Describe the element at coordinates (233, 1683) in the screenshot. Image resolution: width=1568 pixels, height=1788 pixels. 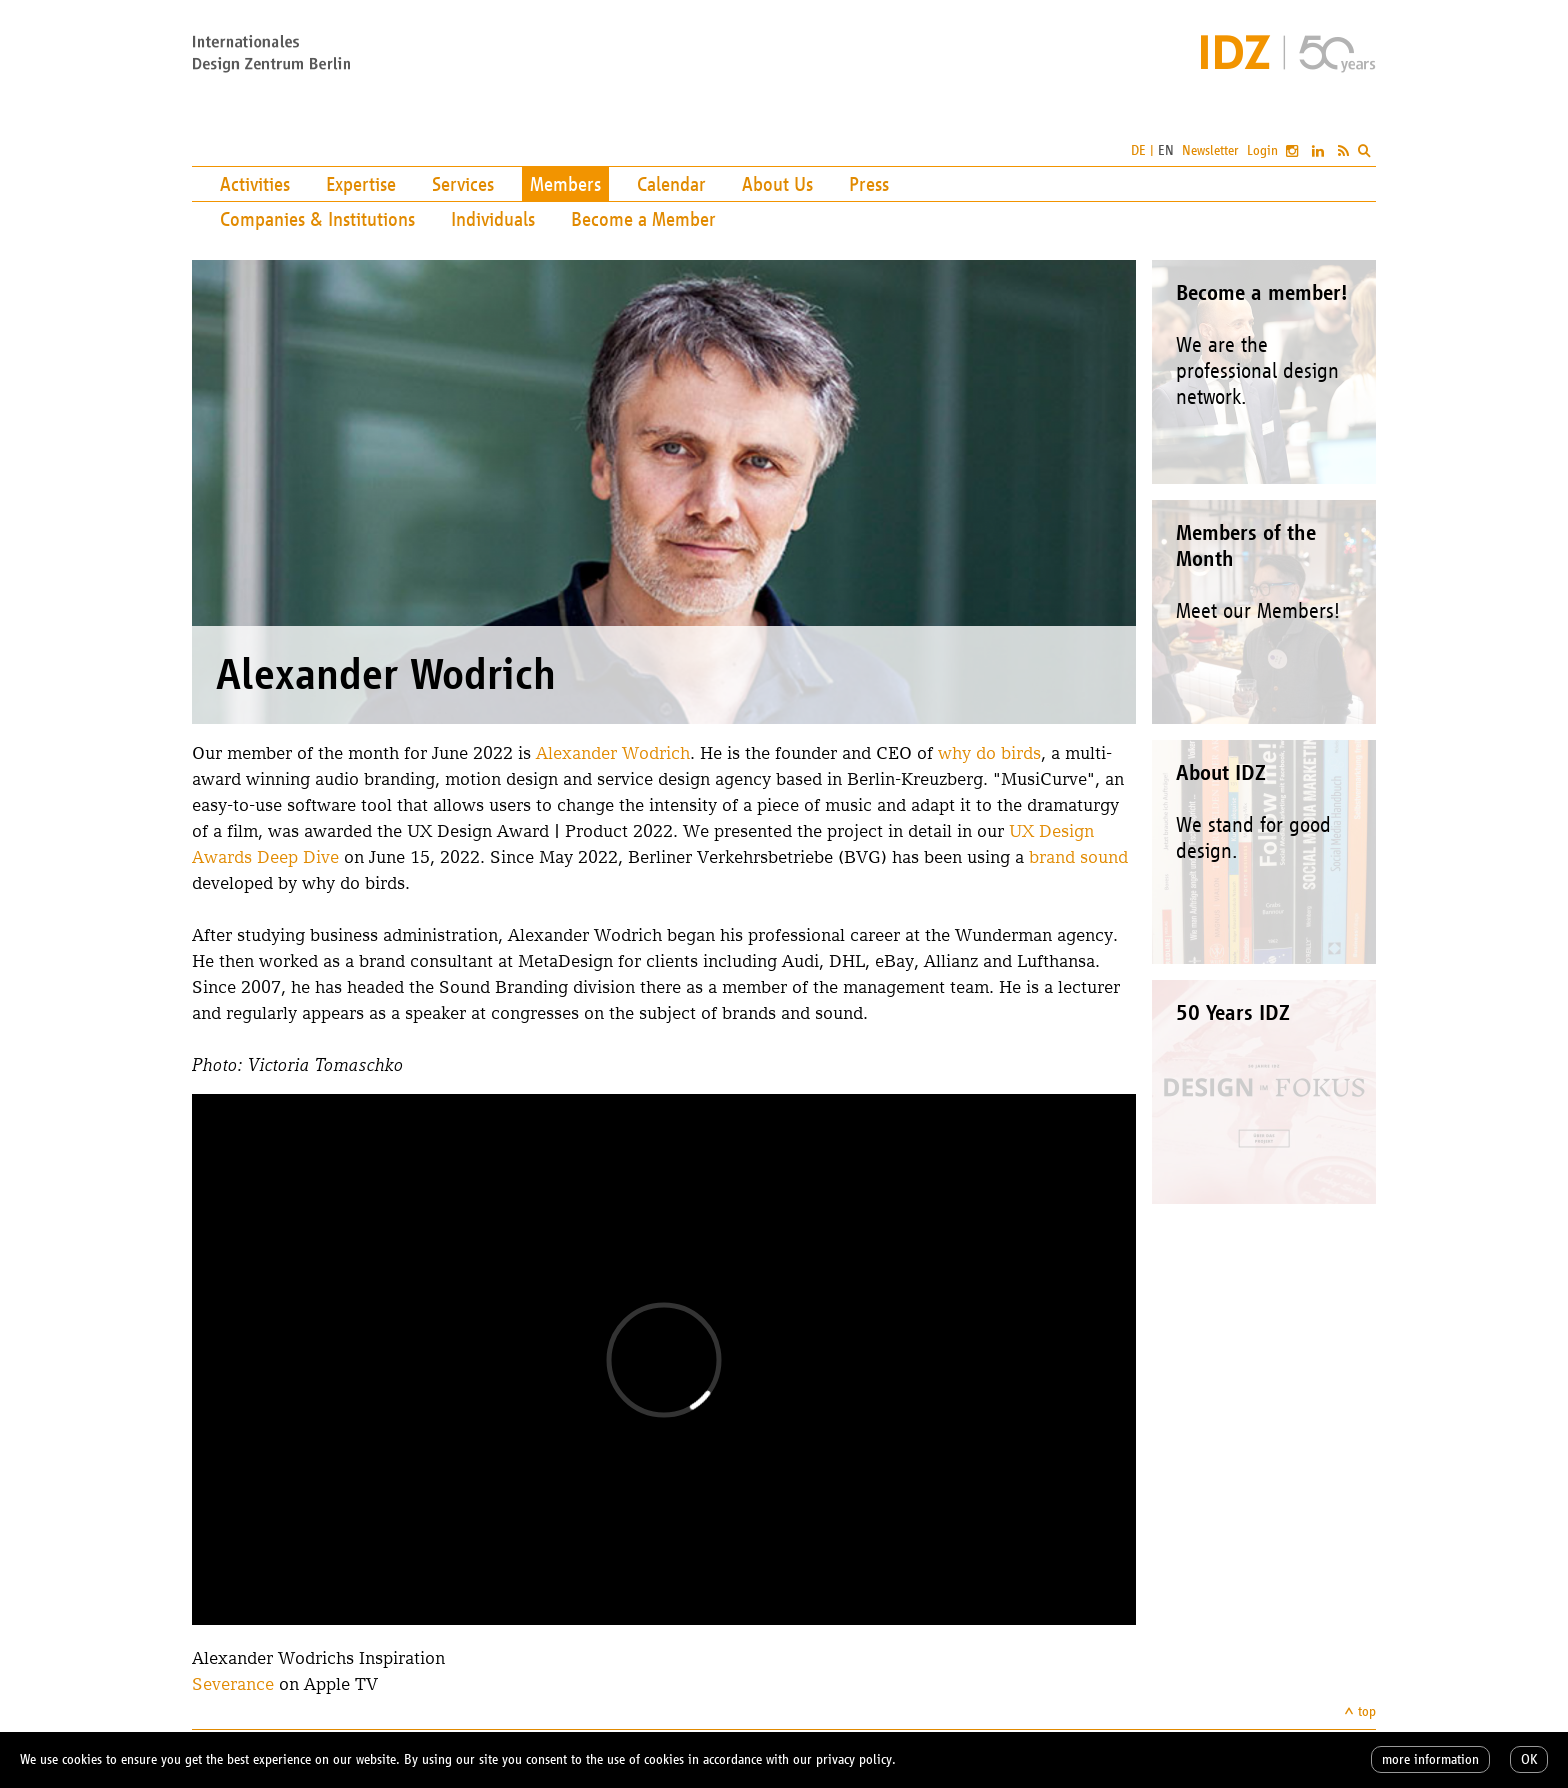
I see `Severance` at that location.